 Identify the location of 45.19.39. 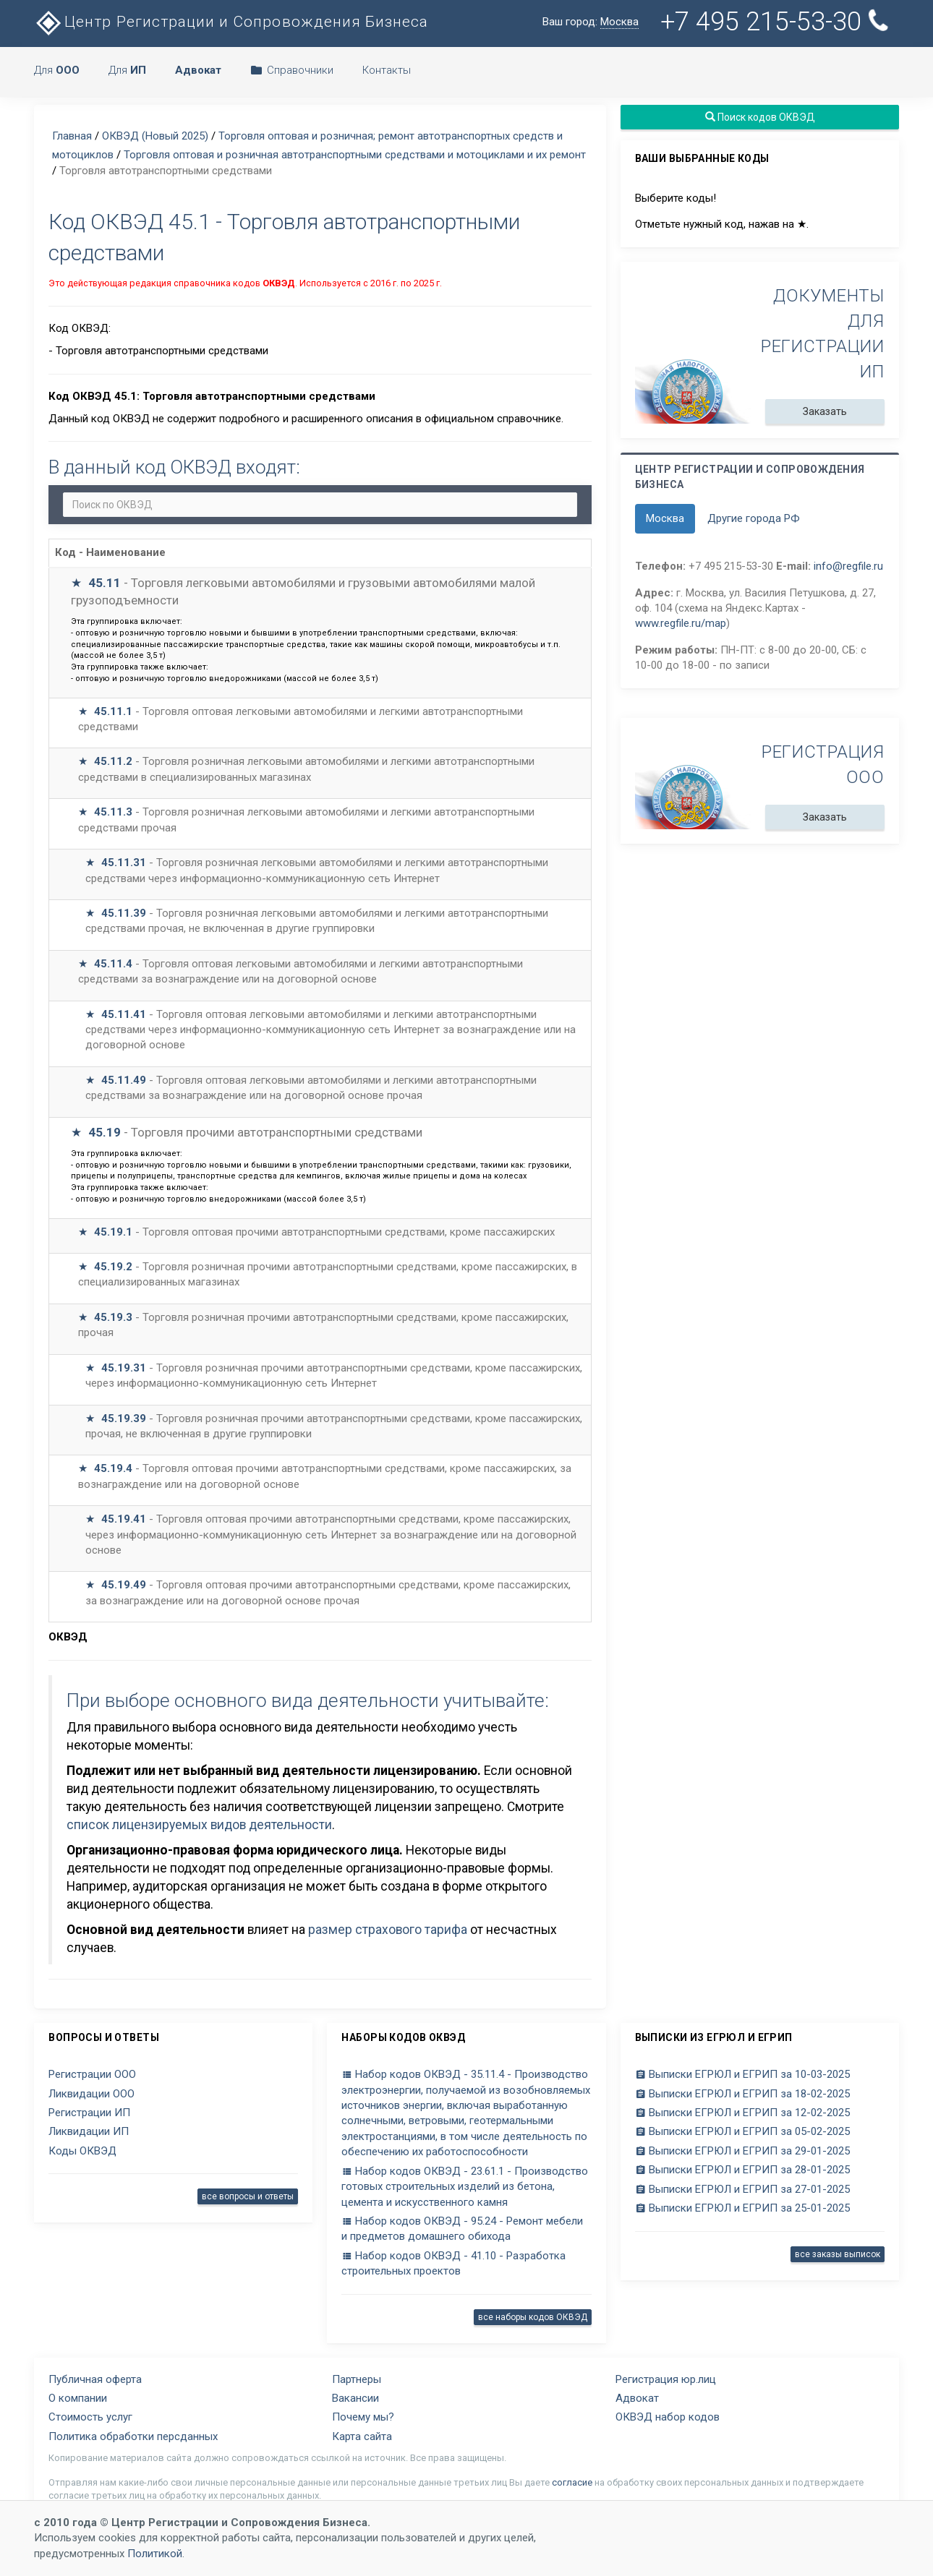
(123, 1418).